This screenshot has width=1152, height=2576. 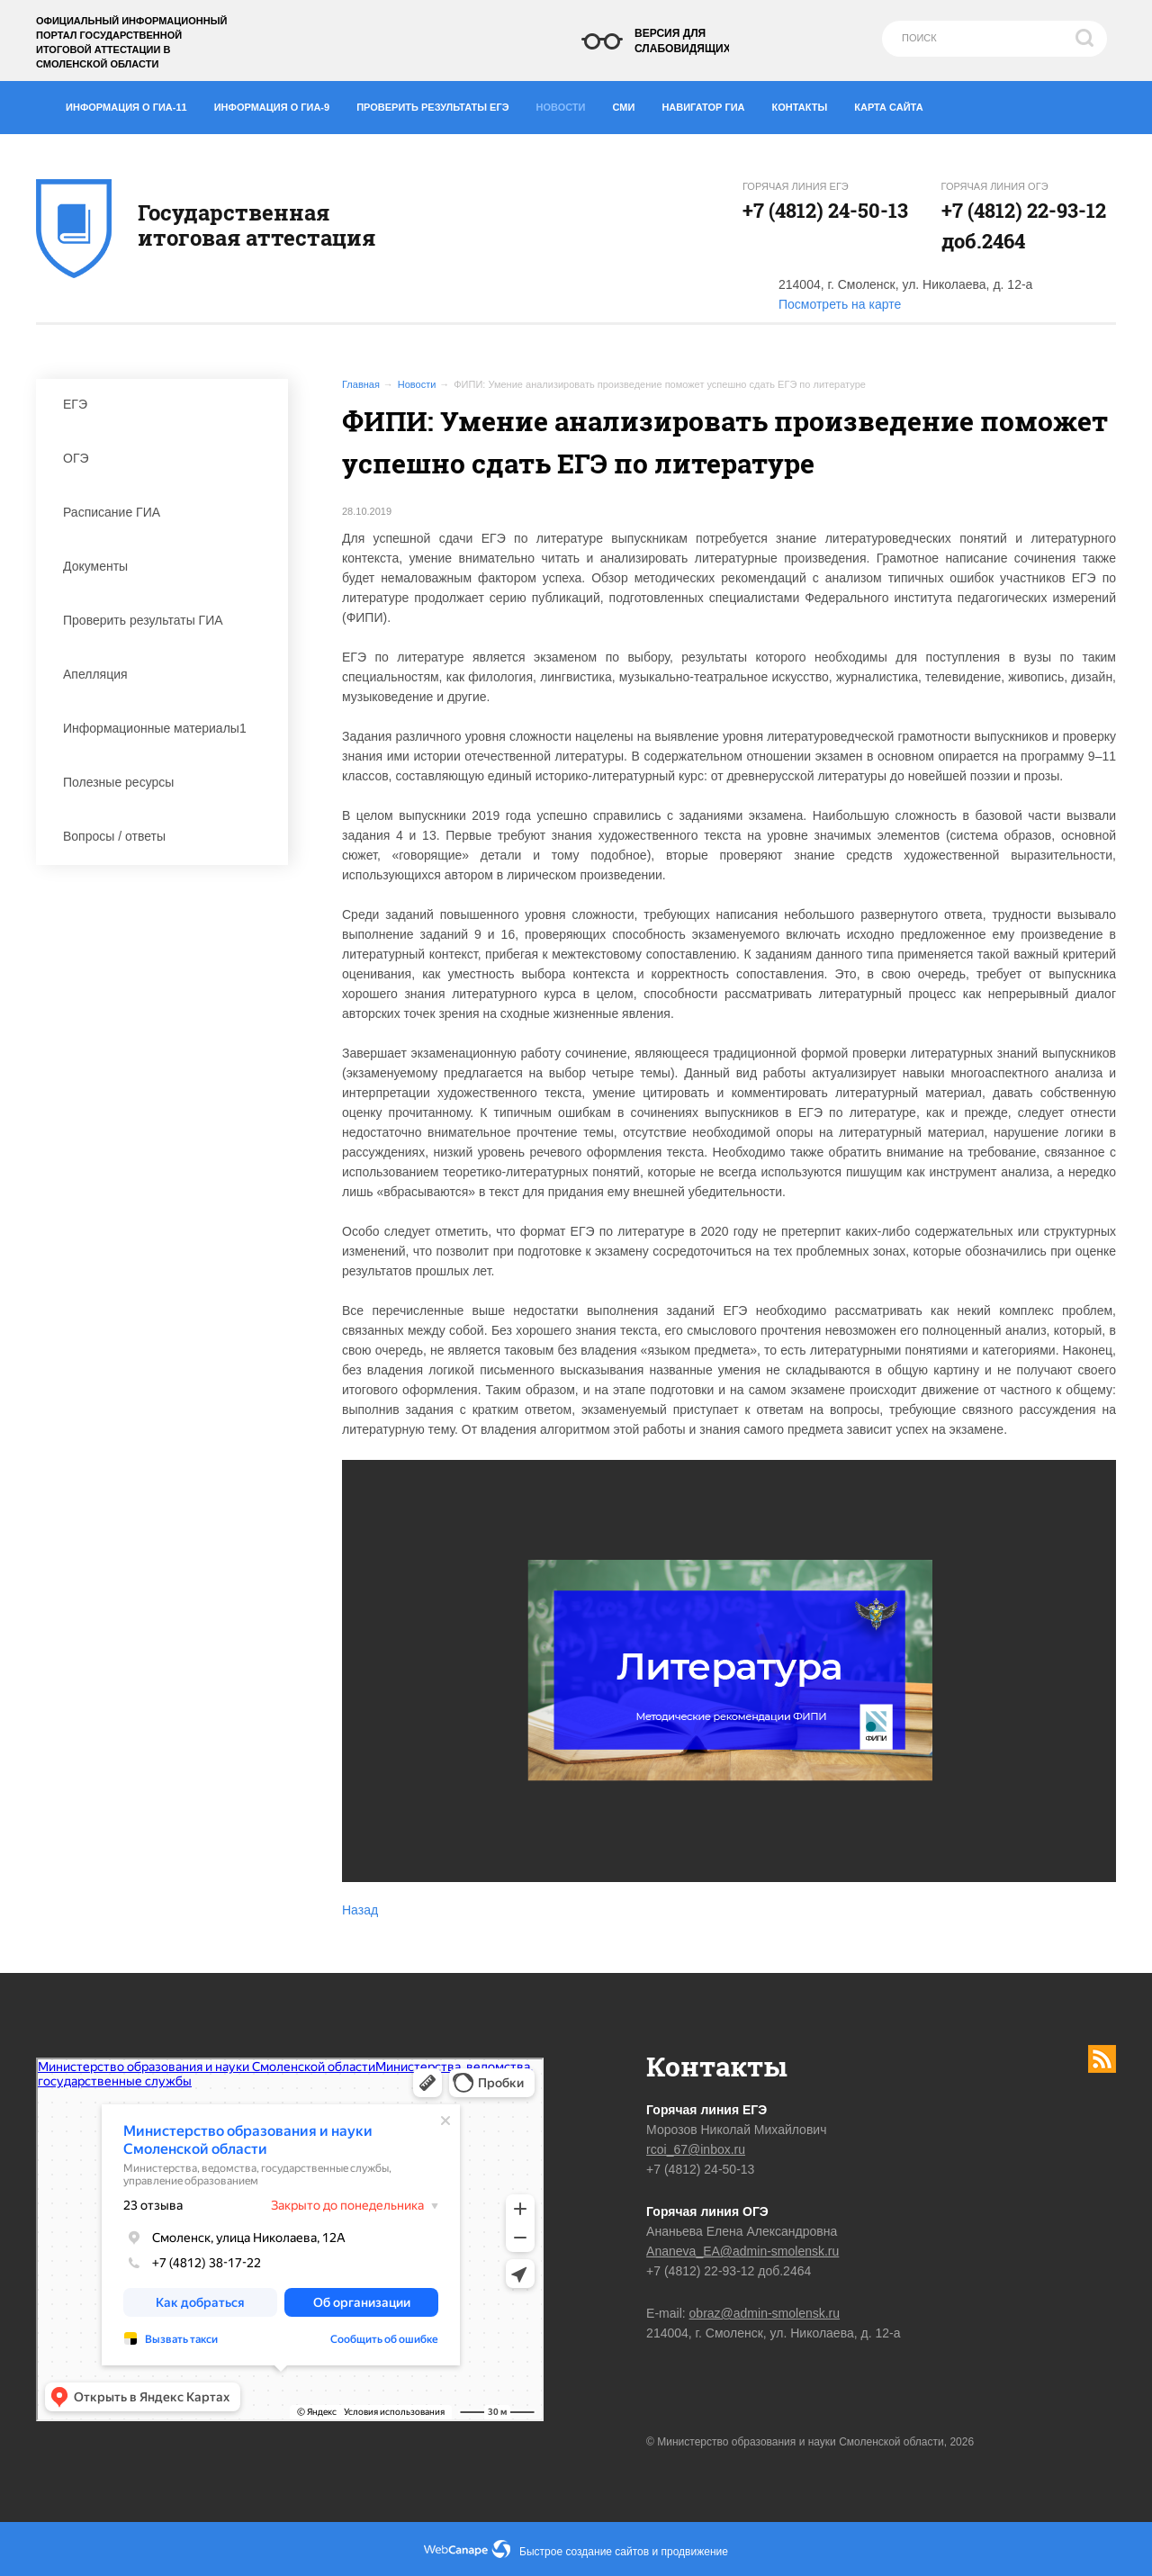 What do you see at coordinates (166, 404) in the screenshot?
I see `ЕГЭ` at bounding box center [166, 404].